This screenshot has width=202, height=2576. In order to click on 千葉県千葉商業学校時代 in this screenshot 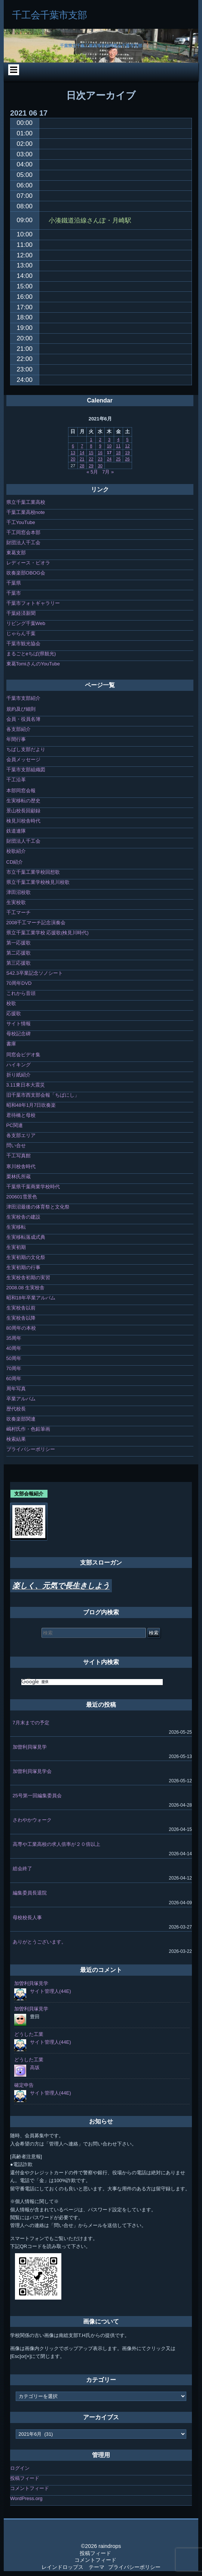, I will do `click(33, 1186)`.